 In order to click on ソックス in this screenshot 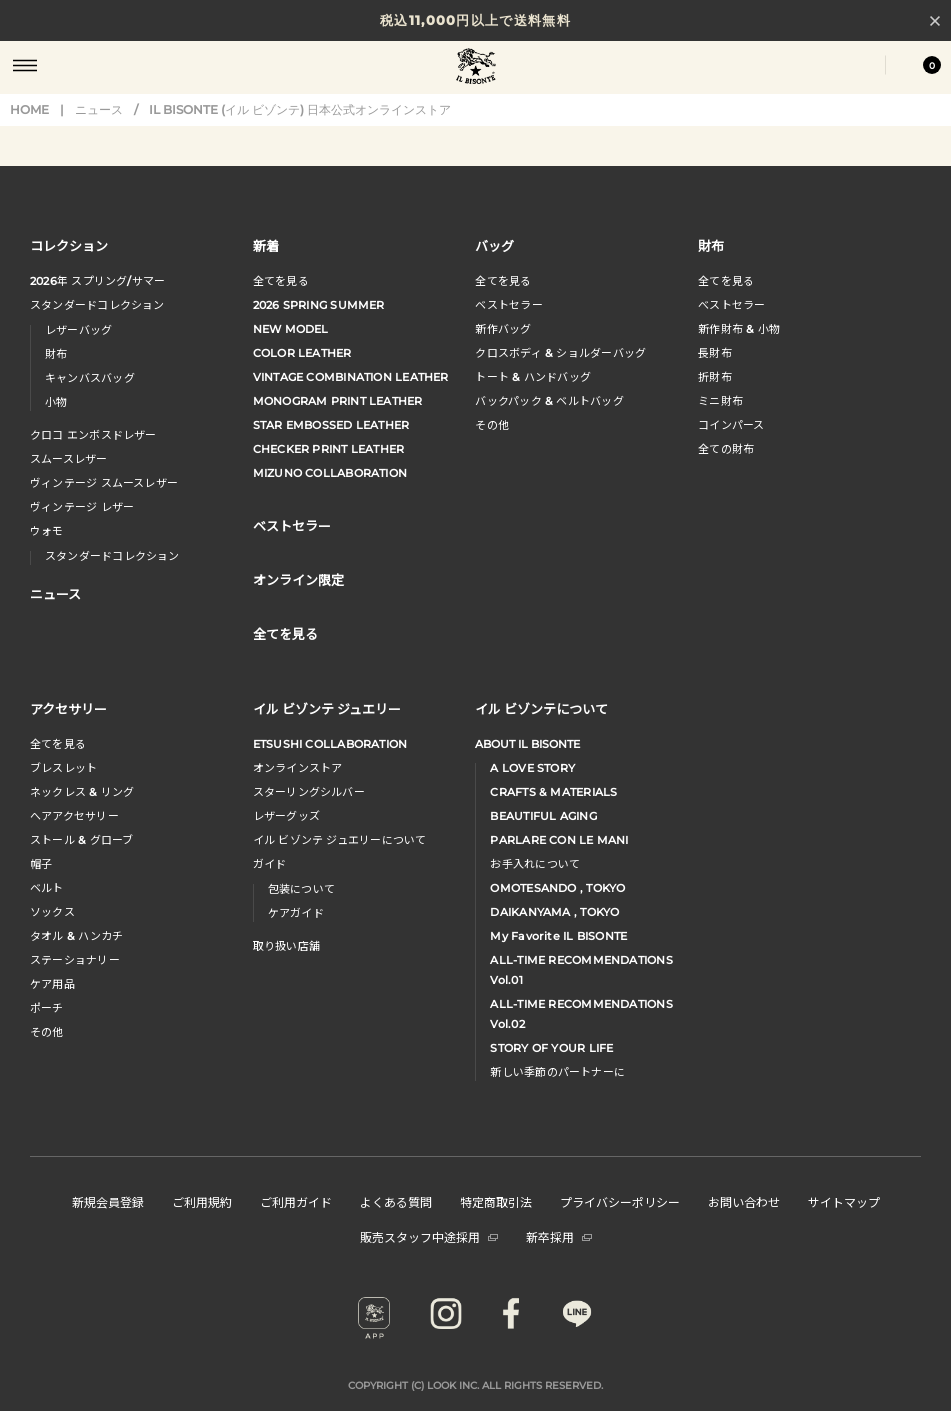, I will do `click(52, 912)`.